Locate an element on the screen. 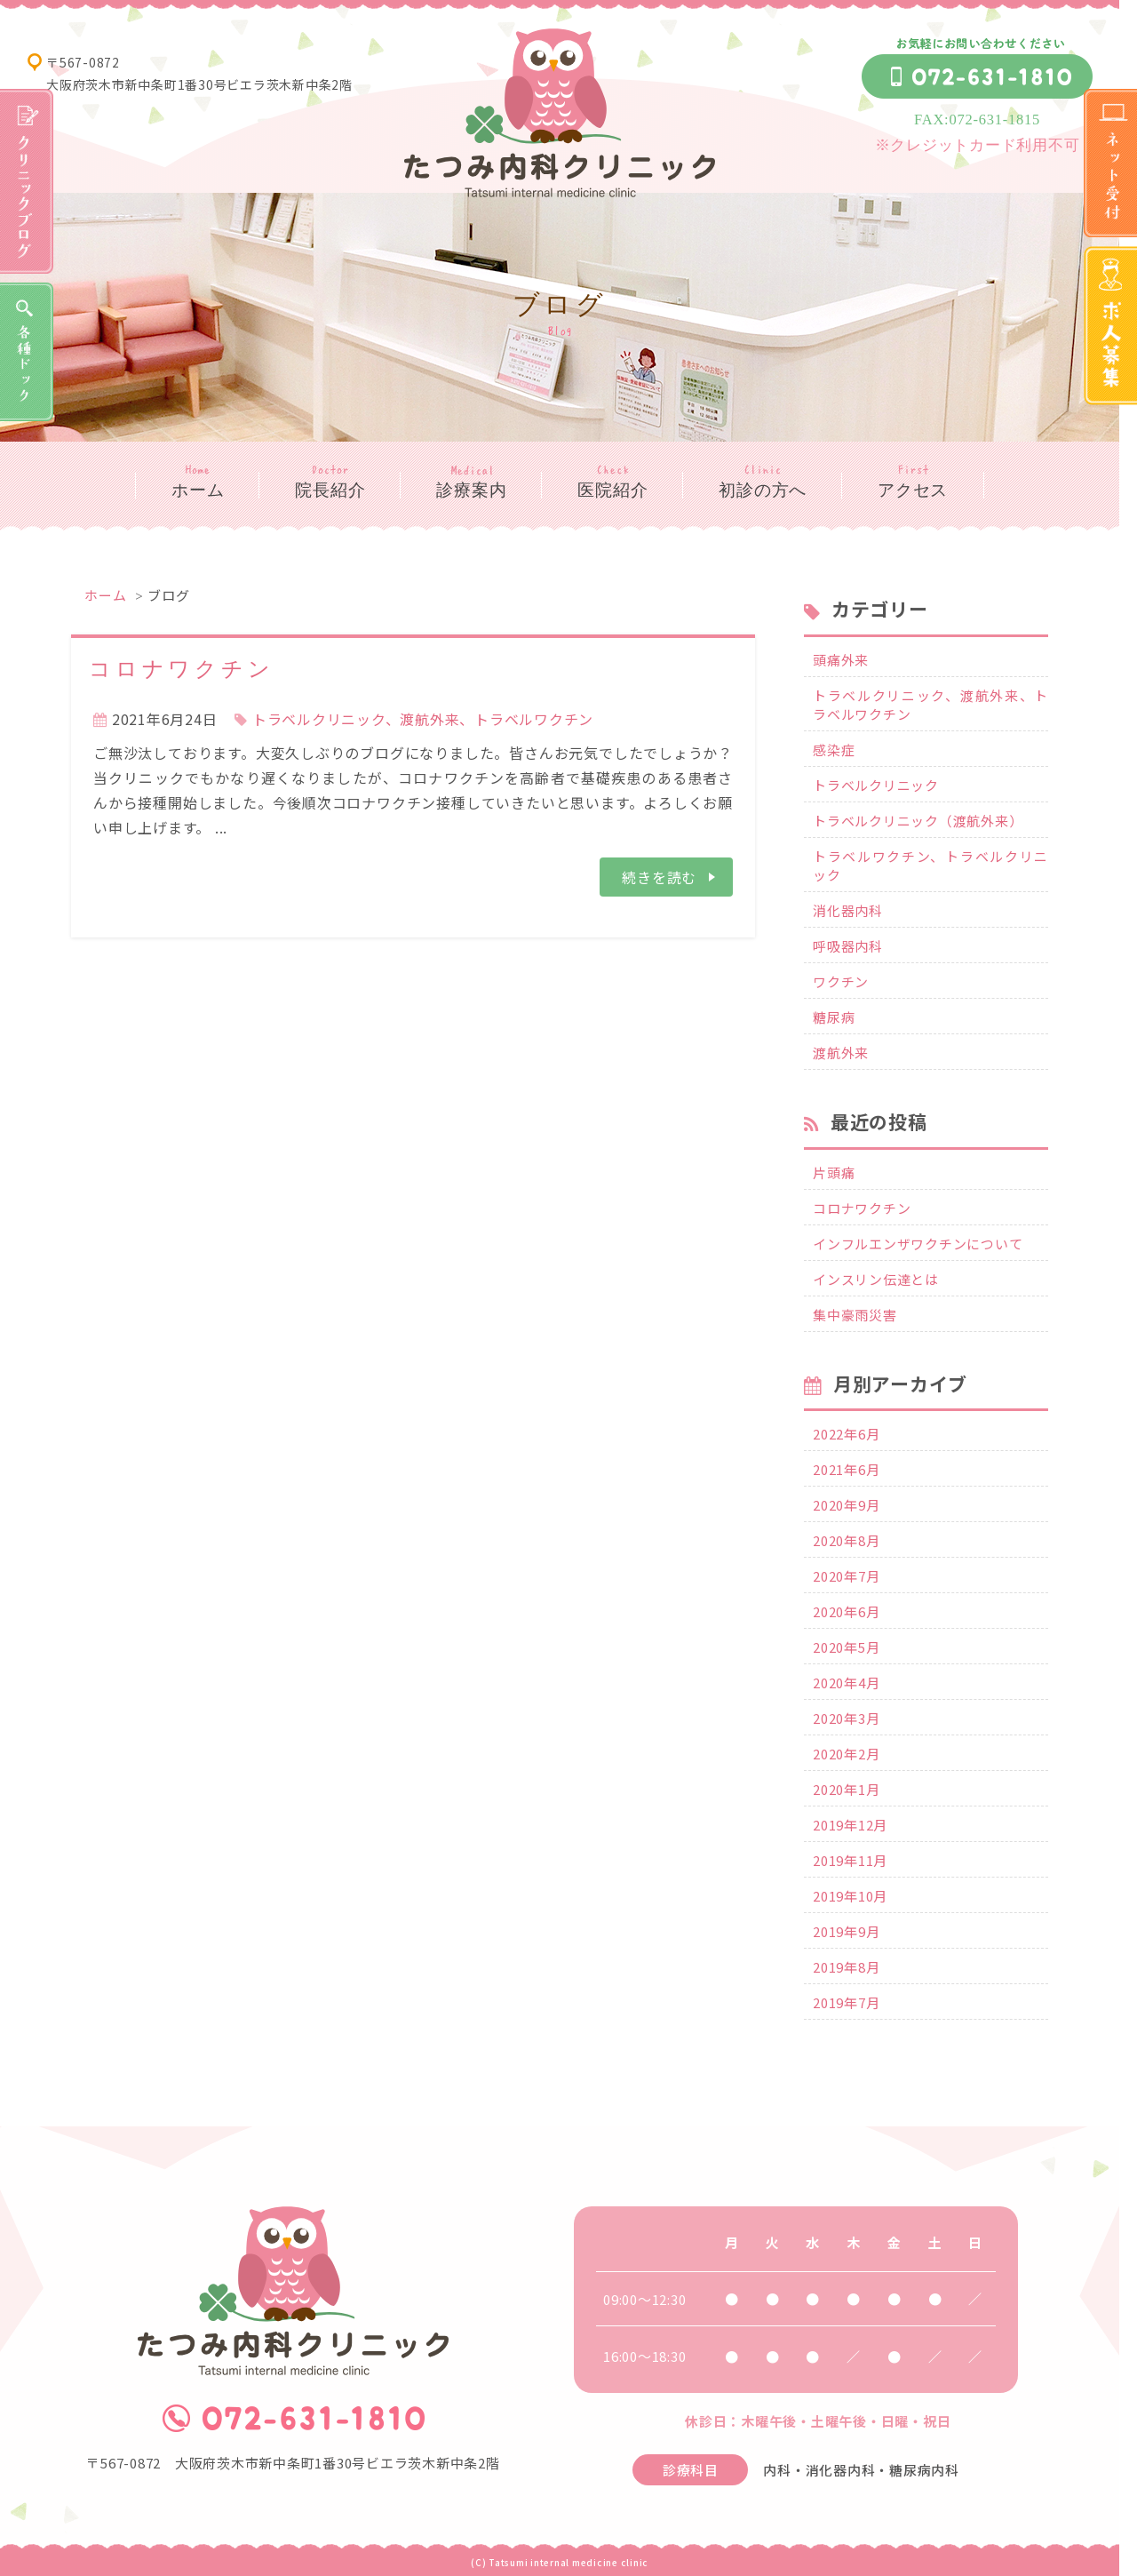 This screenshot has width=1137, height=2576. トラベルクリニック、渡航外来、トラベルワクチン is located at coordinates (422, 719).